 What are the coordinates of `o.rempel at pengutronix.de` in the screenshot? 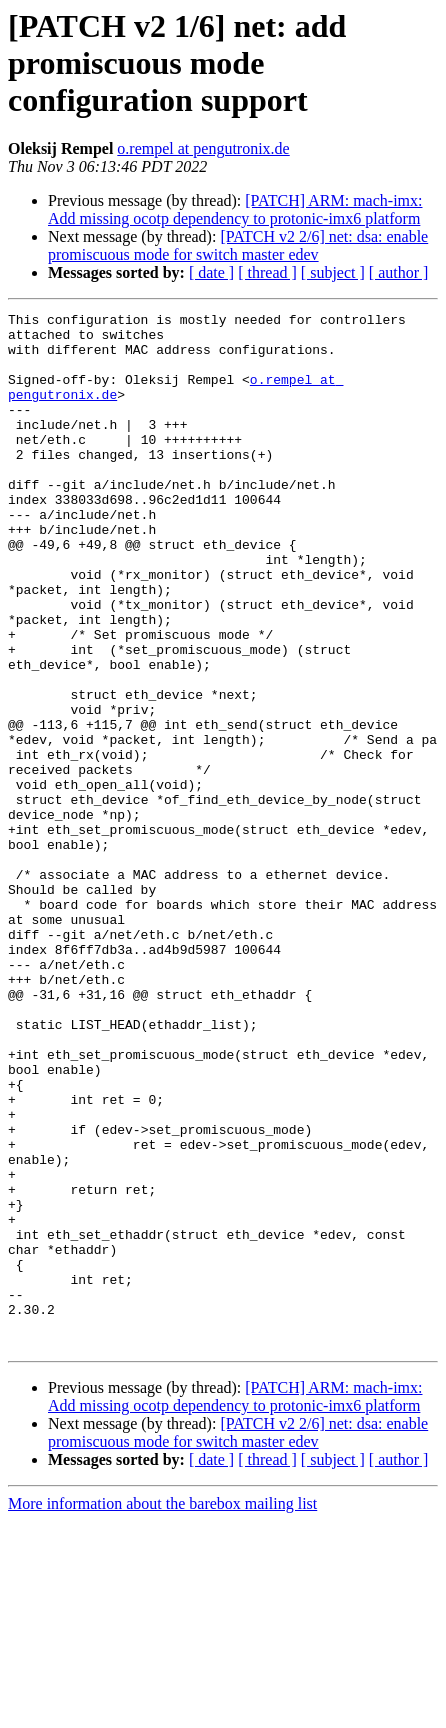 It's located at (203, 148).